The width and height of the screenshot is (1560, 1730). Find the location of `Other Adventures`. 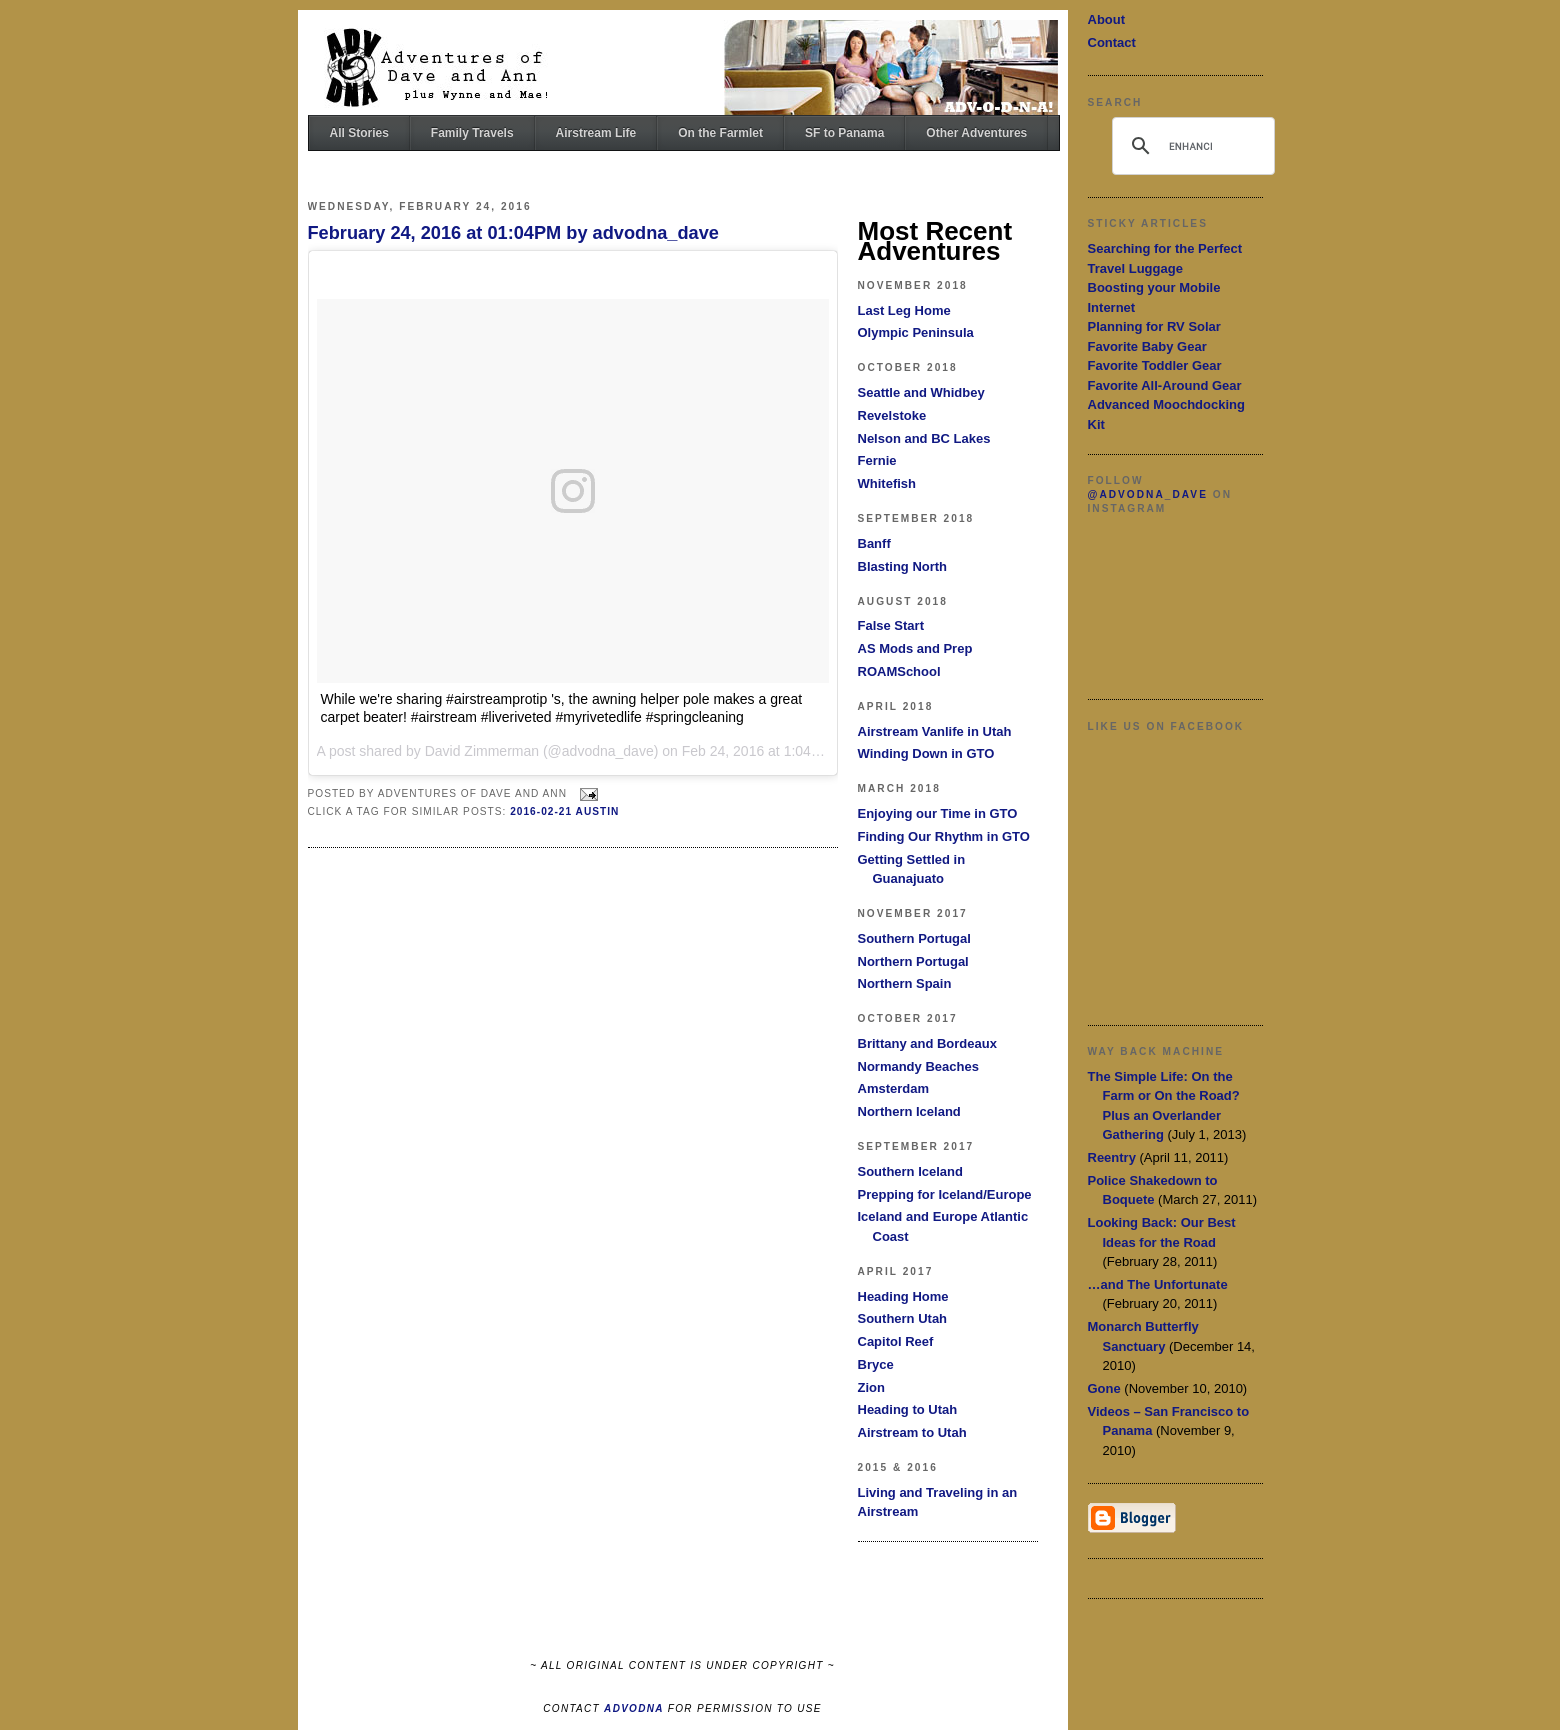

Other Adventures is located at coordinates (976, 133).